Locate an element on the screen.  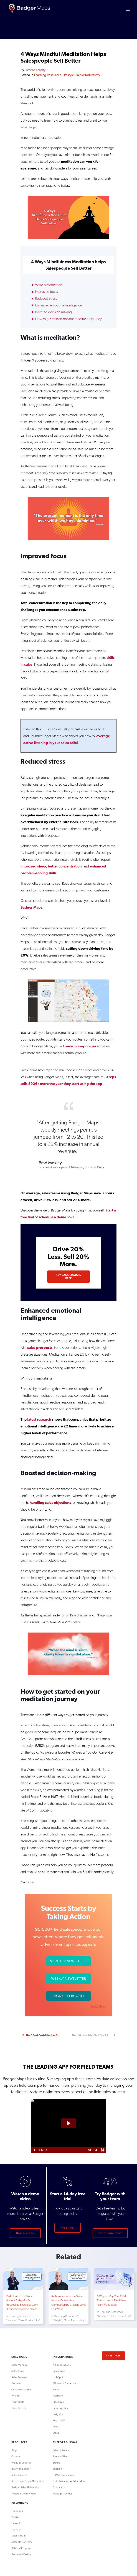
Microsoft Dynamics is located at coordinates (64, 2383).